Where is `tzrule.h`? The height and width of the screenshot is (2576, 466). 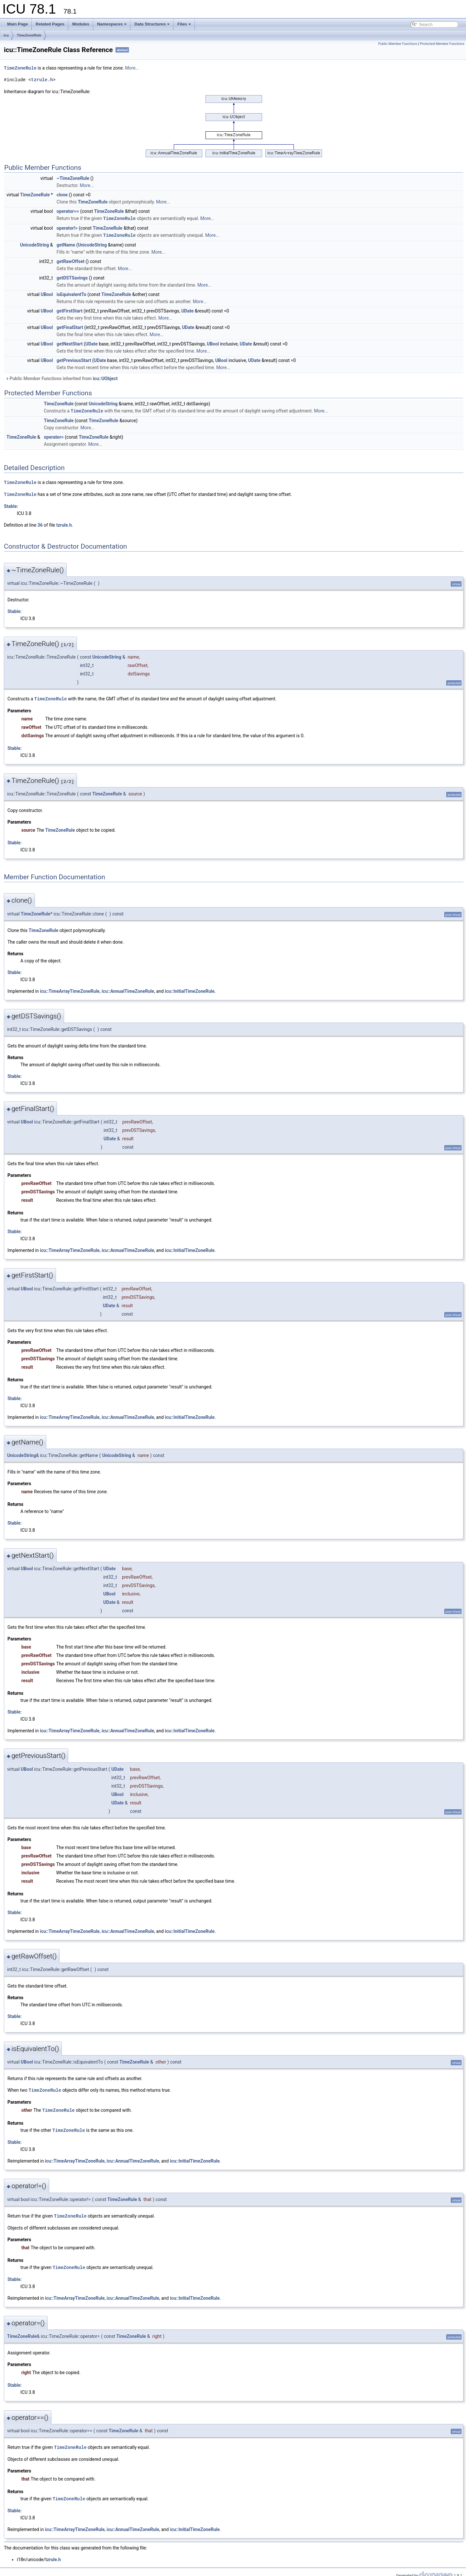
tzrule.h is located at coordinates (42, 79).